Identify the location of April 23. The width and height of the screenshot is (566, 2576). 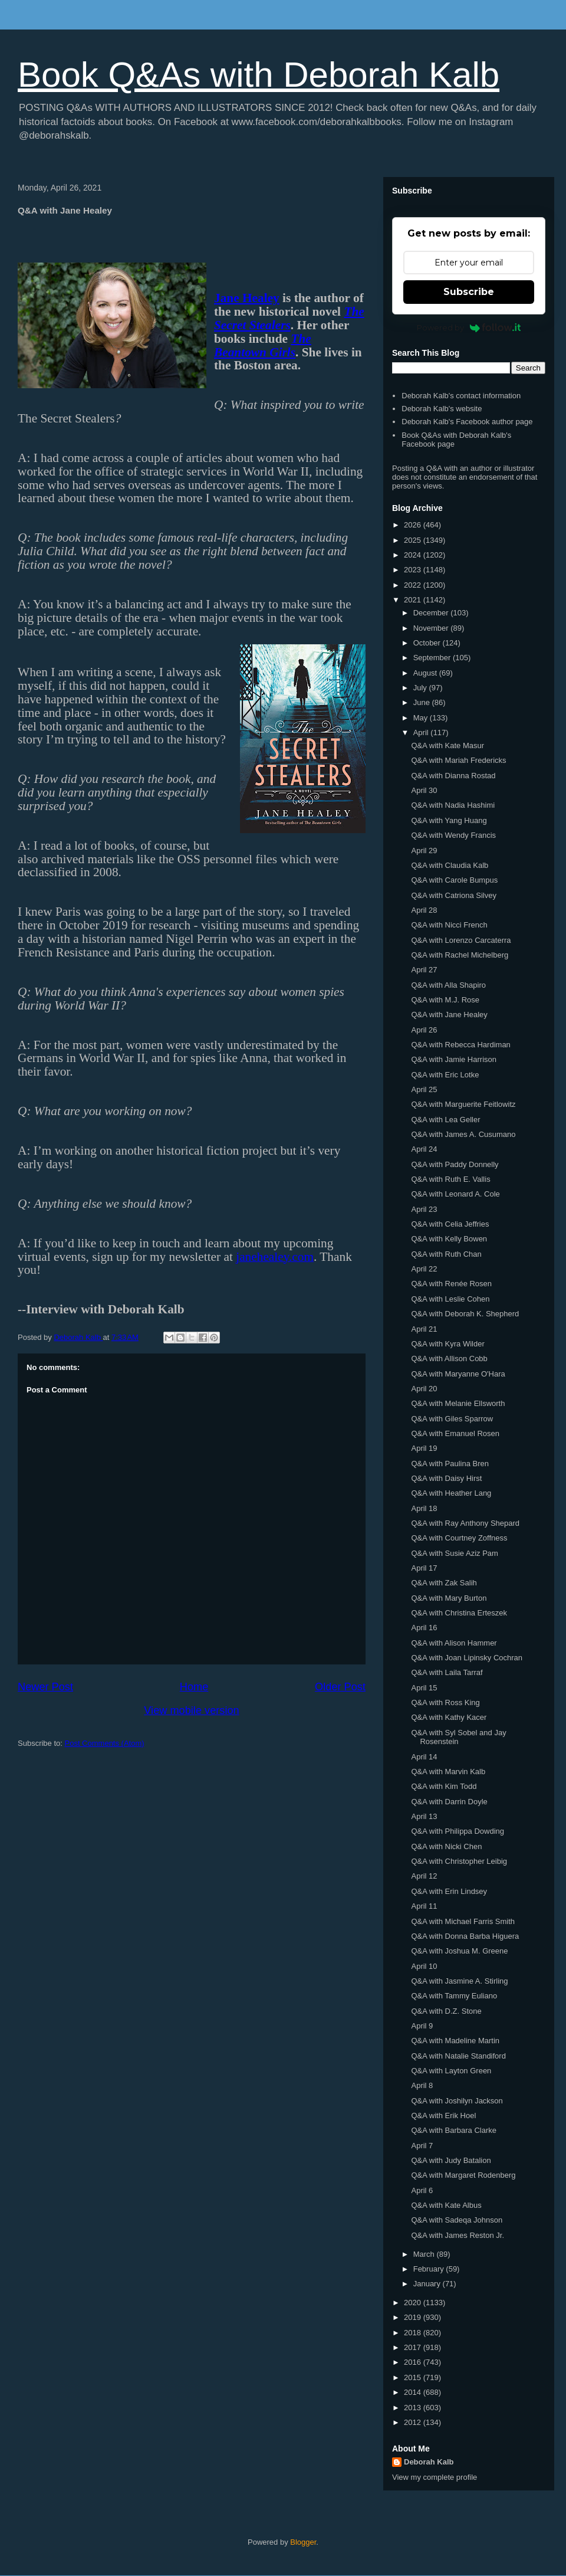
(424, 1209).